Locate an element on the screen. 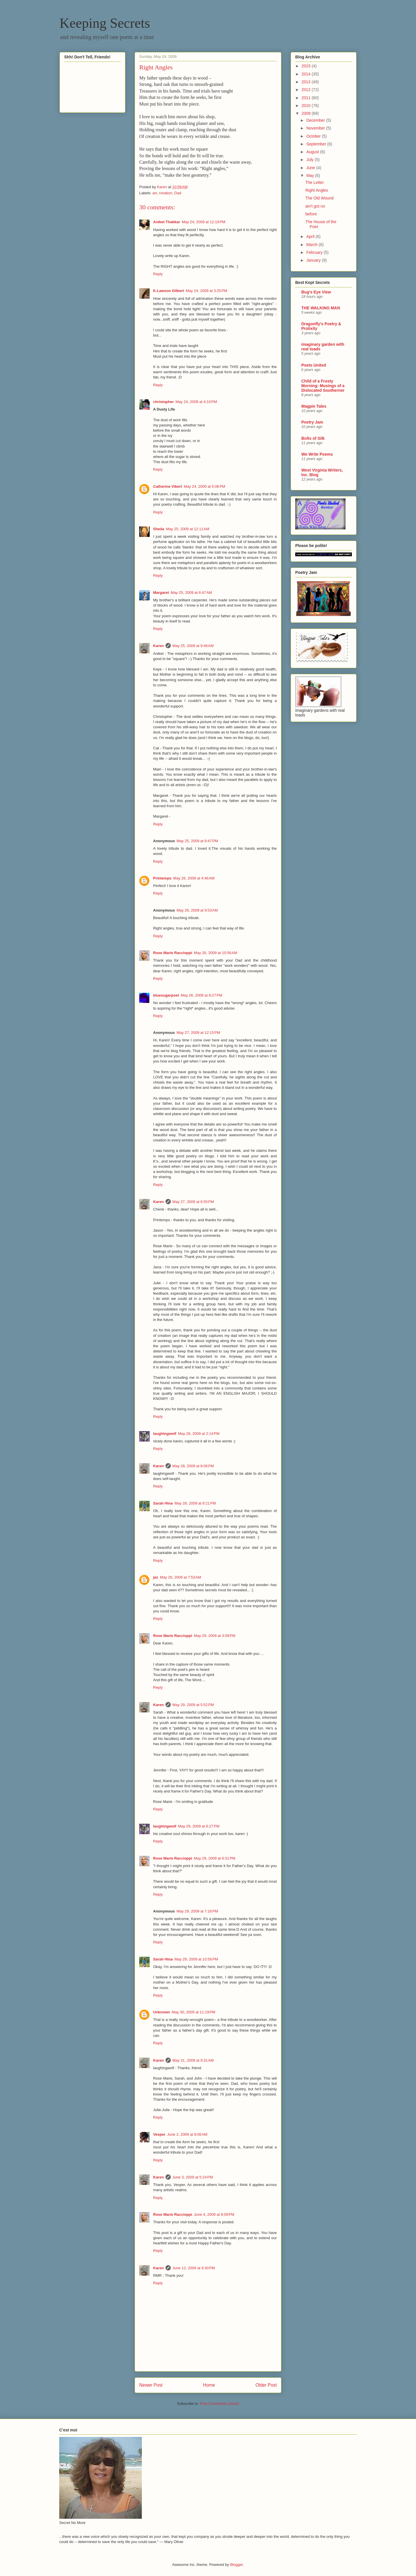 The image size is (416, 2576). THE WALKING MAN is located at coordinates (320, 308).